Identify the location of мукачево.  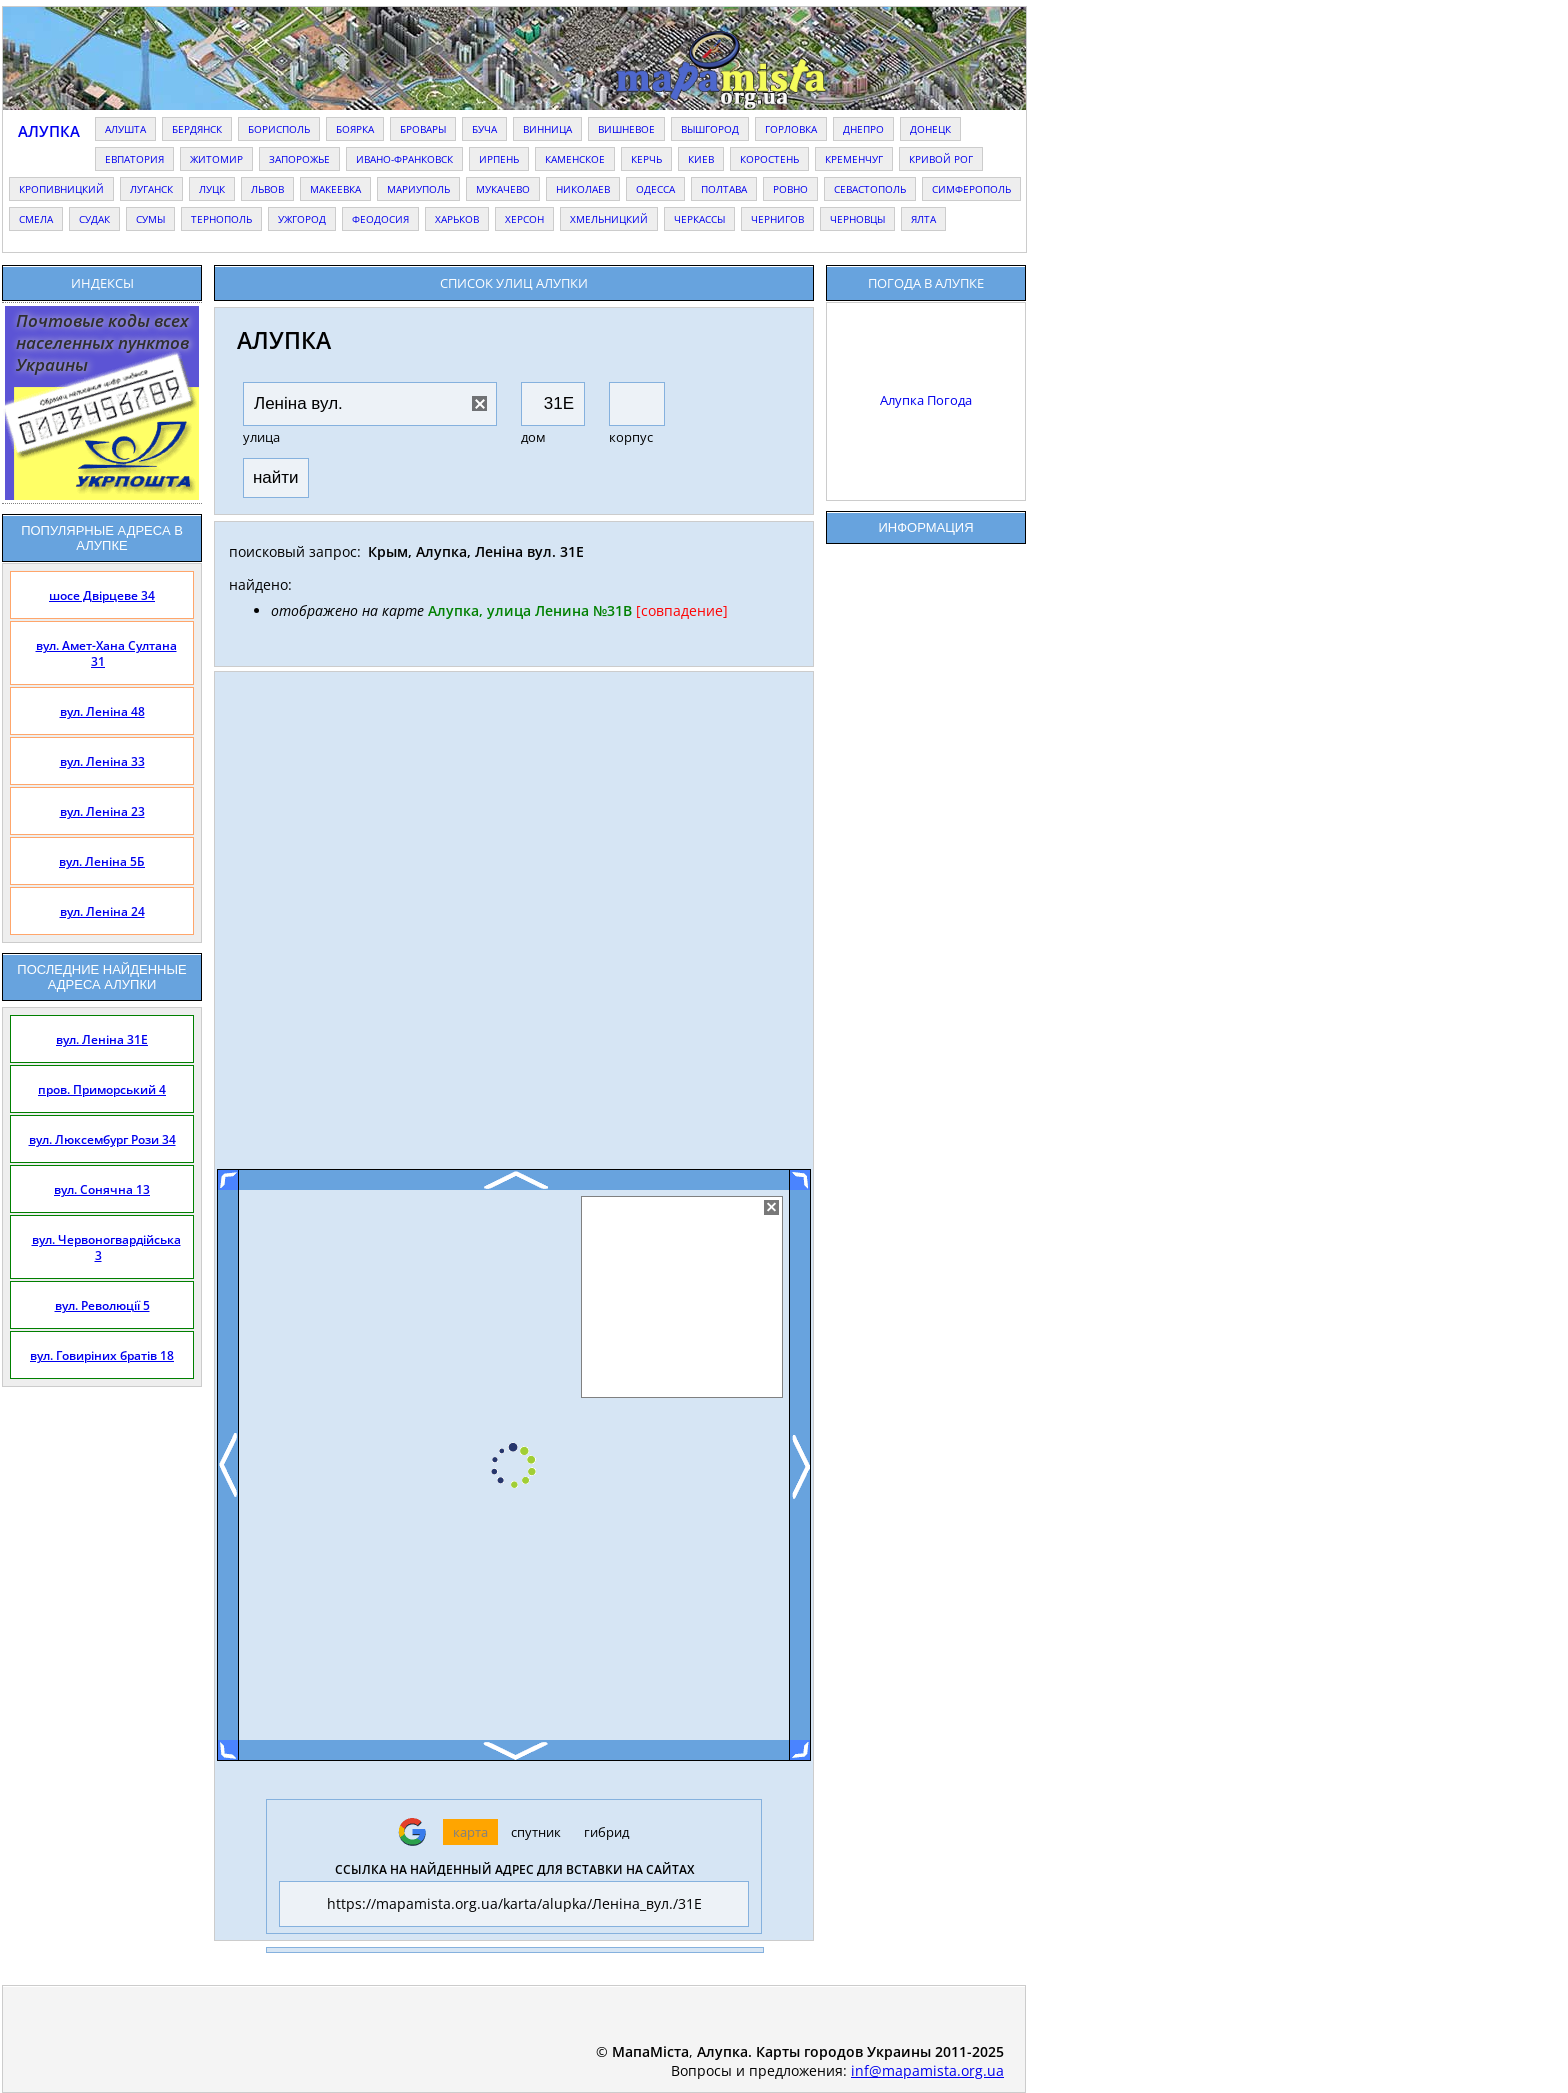
(503, 189).